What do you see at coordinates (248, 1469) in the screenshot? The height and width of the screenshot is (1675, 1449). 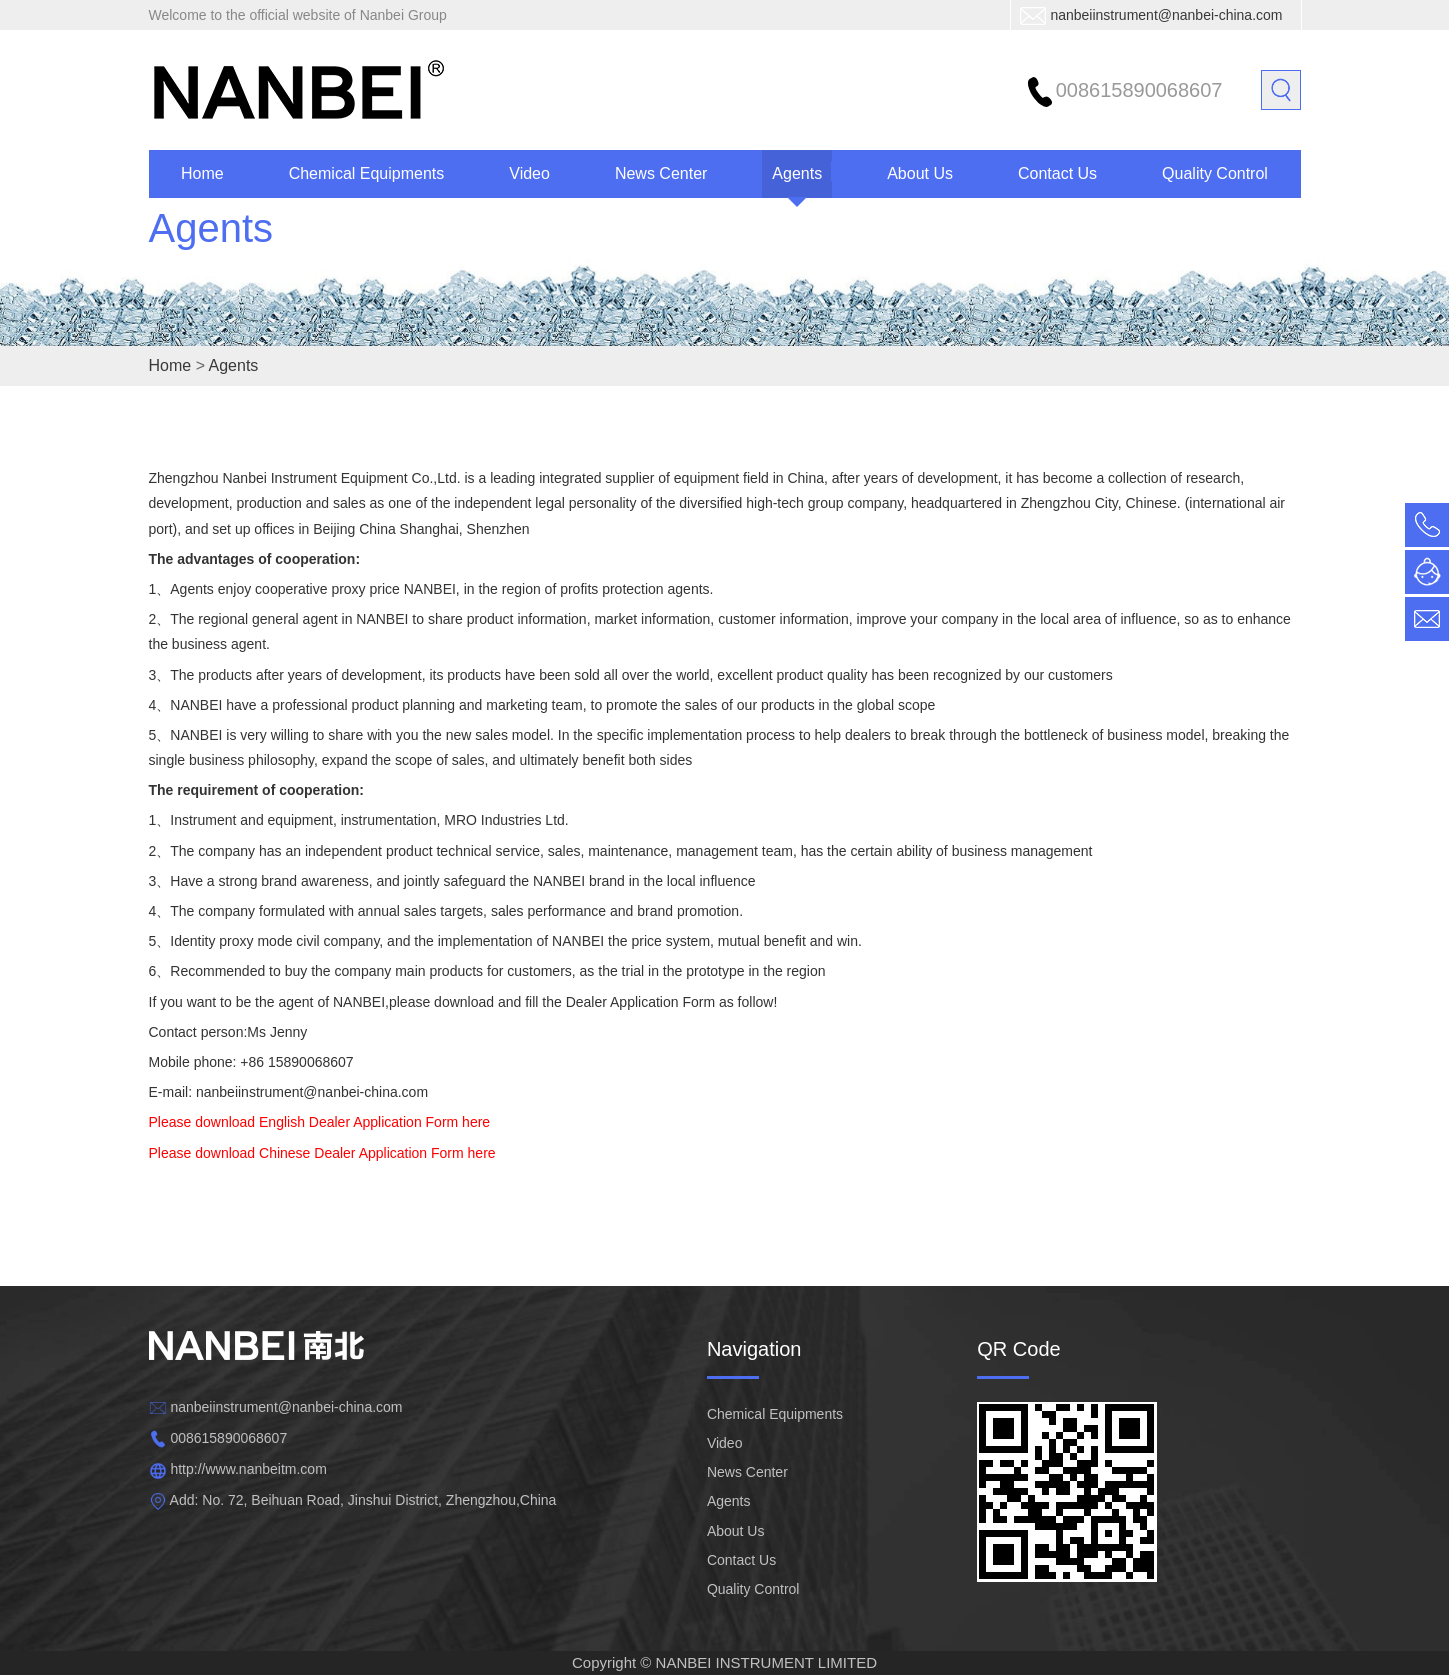 I see `http://www.nanbeitm.com` at bounding box center [248, 1469].